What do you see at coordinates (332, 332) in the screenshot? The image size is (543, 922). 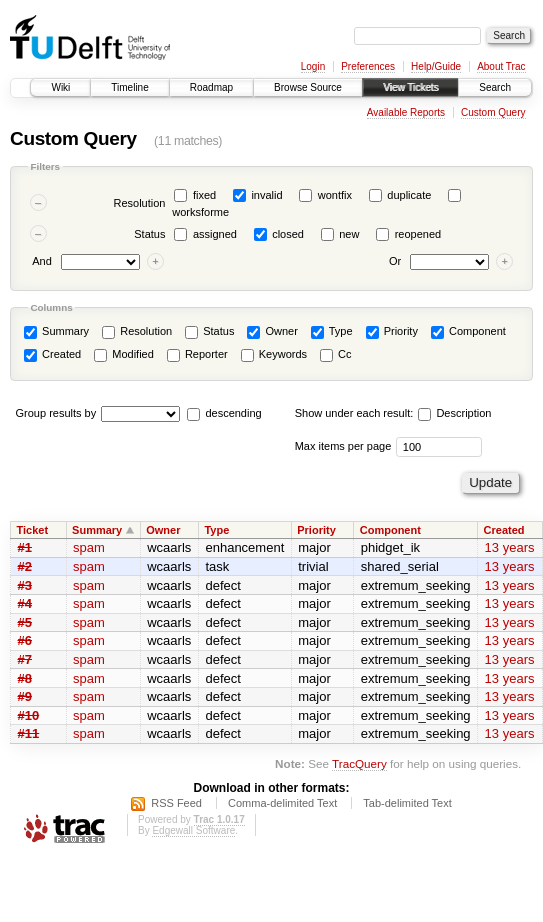 I see `Type` at bounding box center [332, 332].